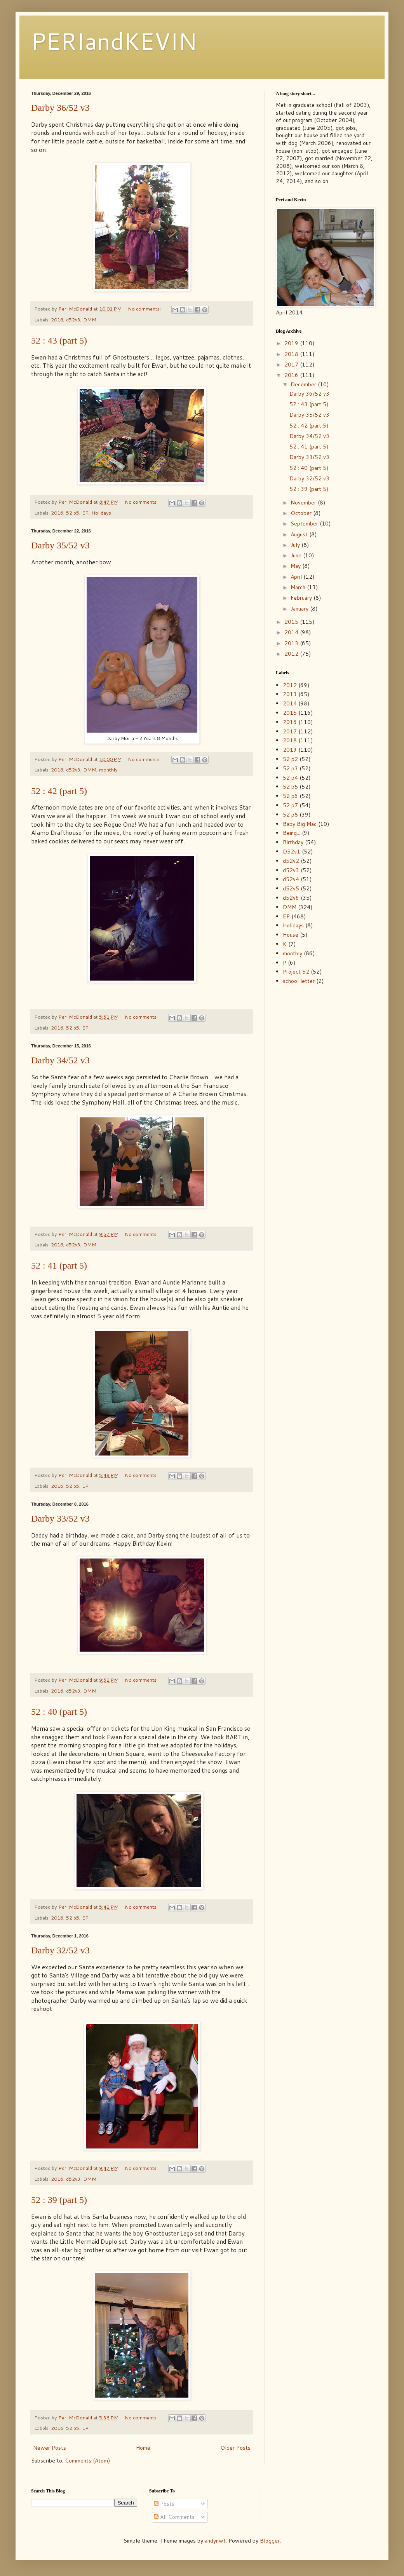 The height and width of the screenshot is (2576, 404). I want to click on 2012, so click(292, 654).